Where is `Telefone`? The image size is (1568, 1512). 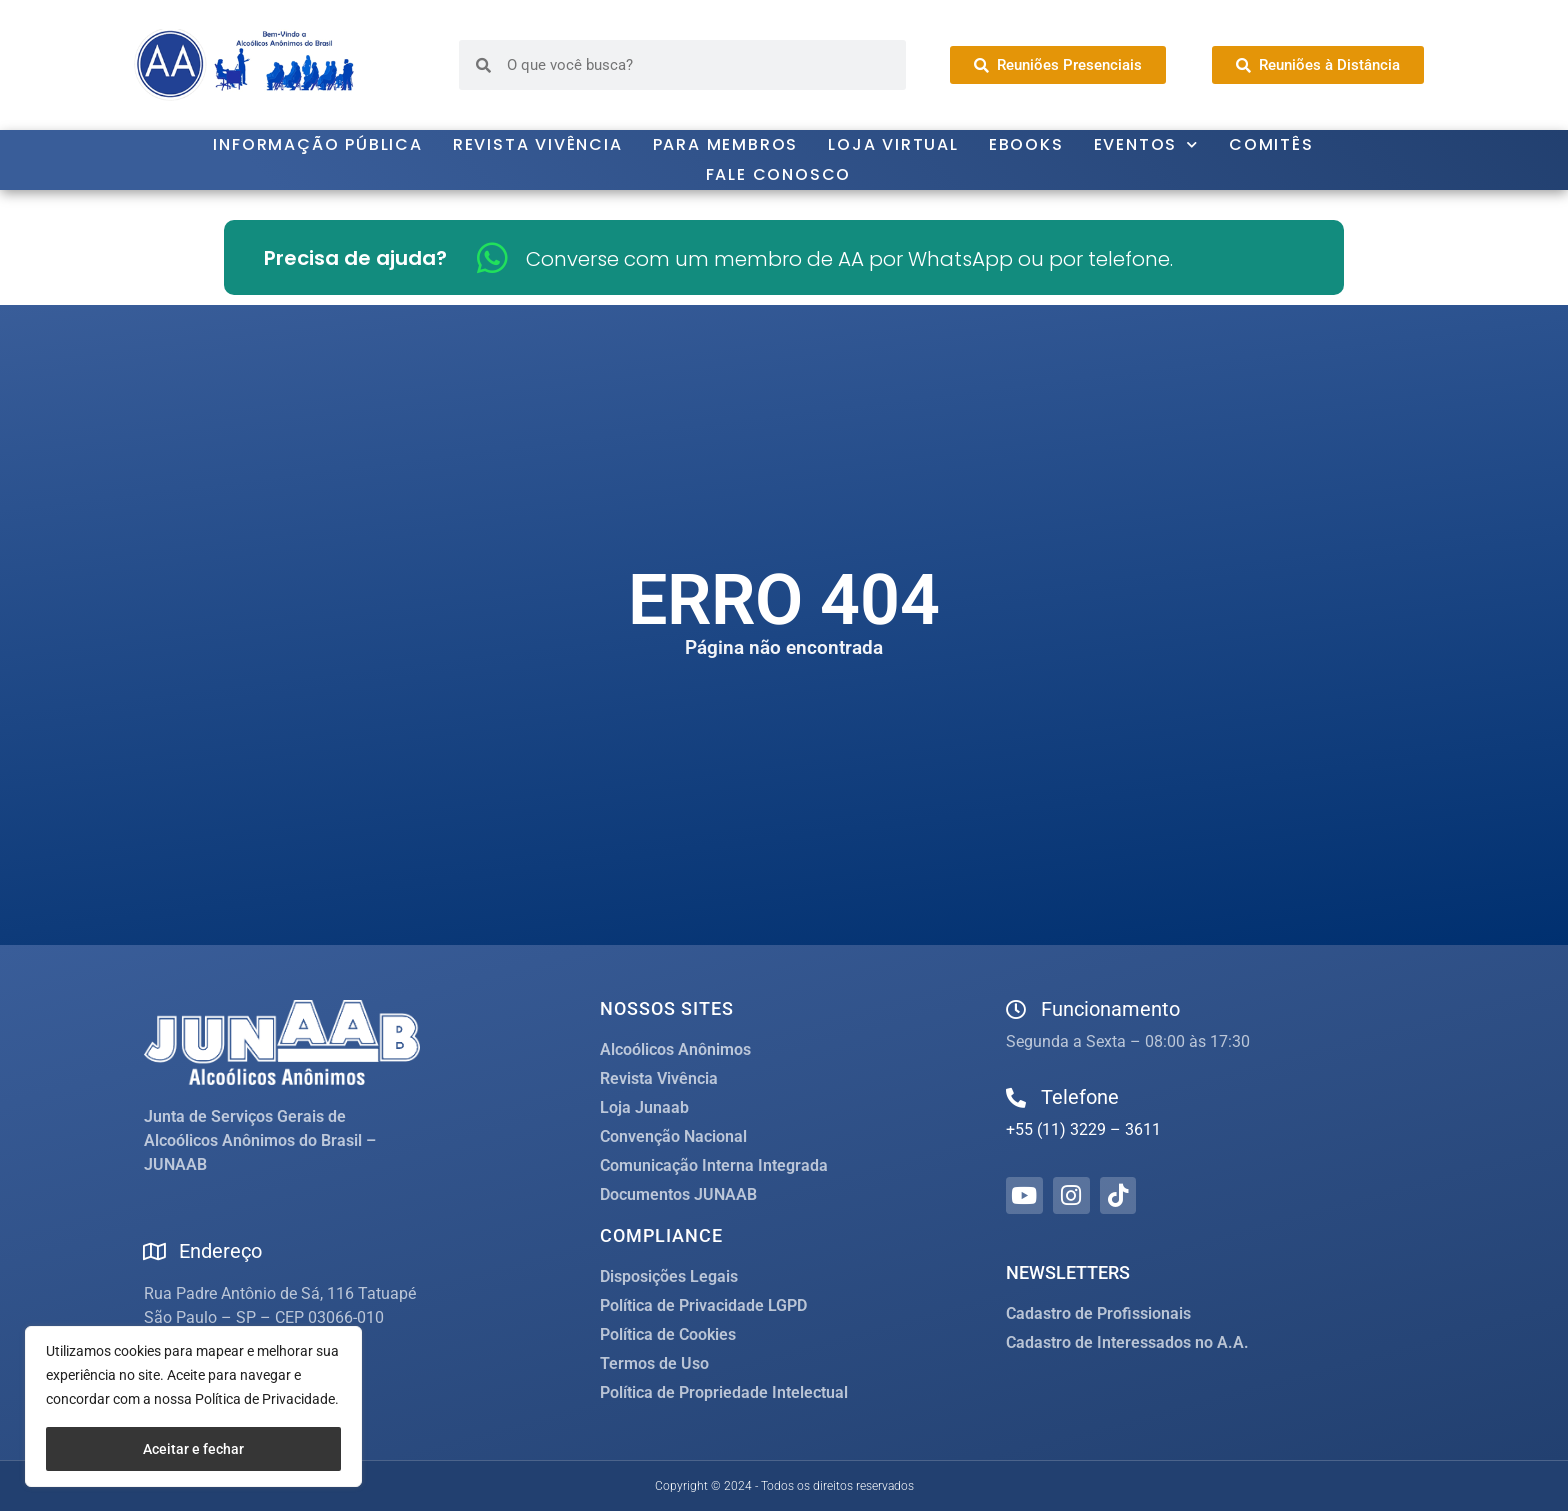 Telefone is located at coordinates (1080, 1097).